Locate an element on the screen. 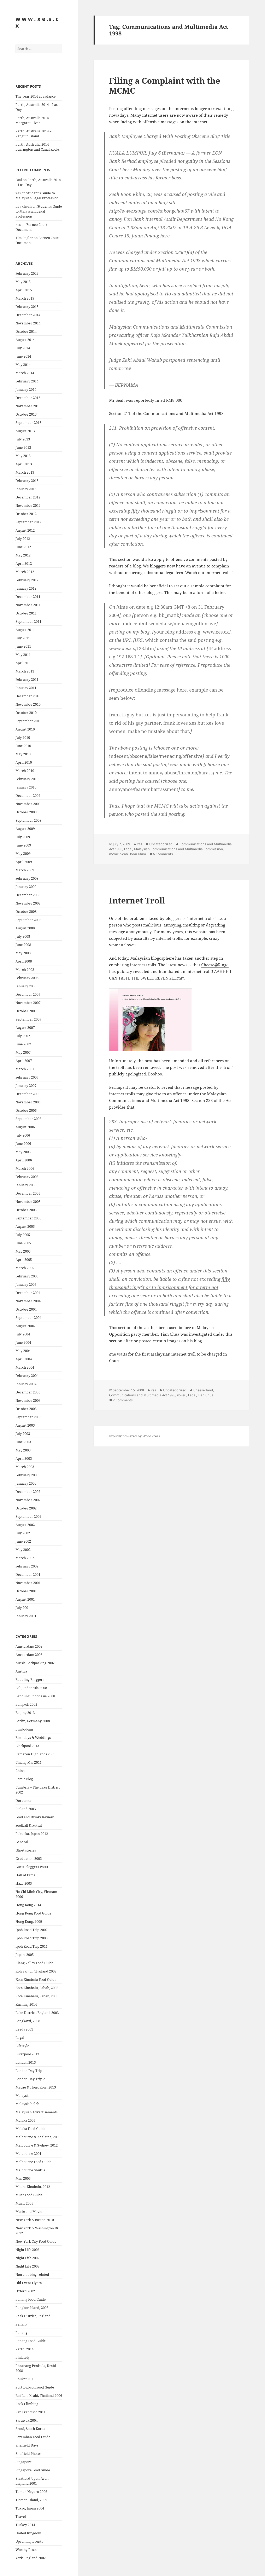  xes is located at coordinates (139, 844).